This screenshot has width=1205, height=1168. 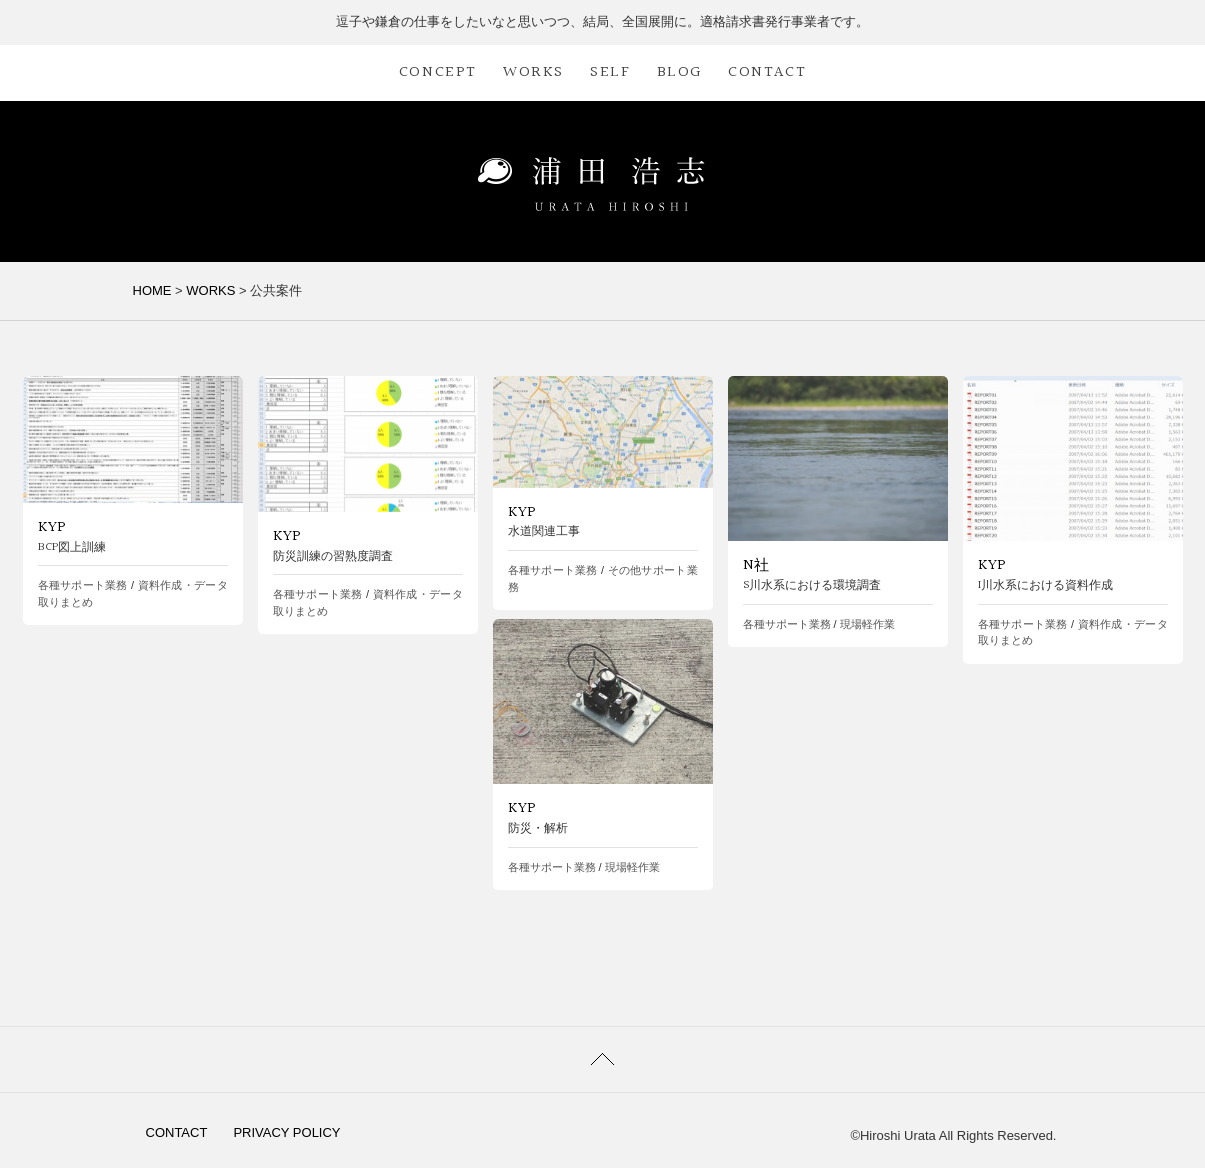 I want to click on CONTACT, so click(x=767, y=72).